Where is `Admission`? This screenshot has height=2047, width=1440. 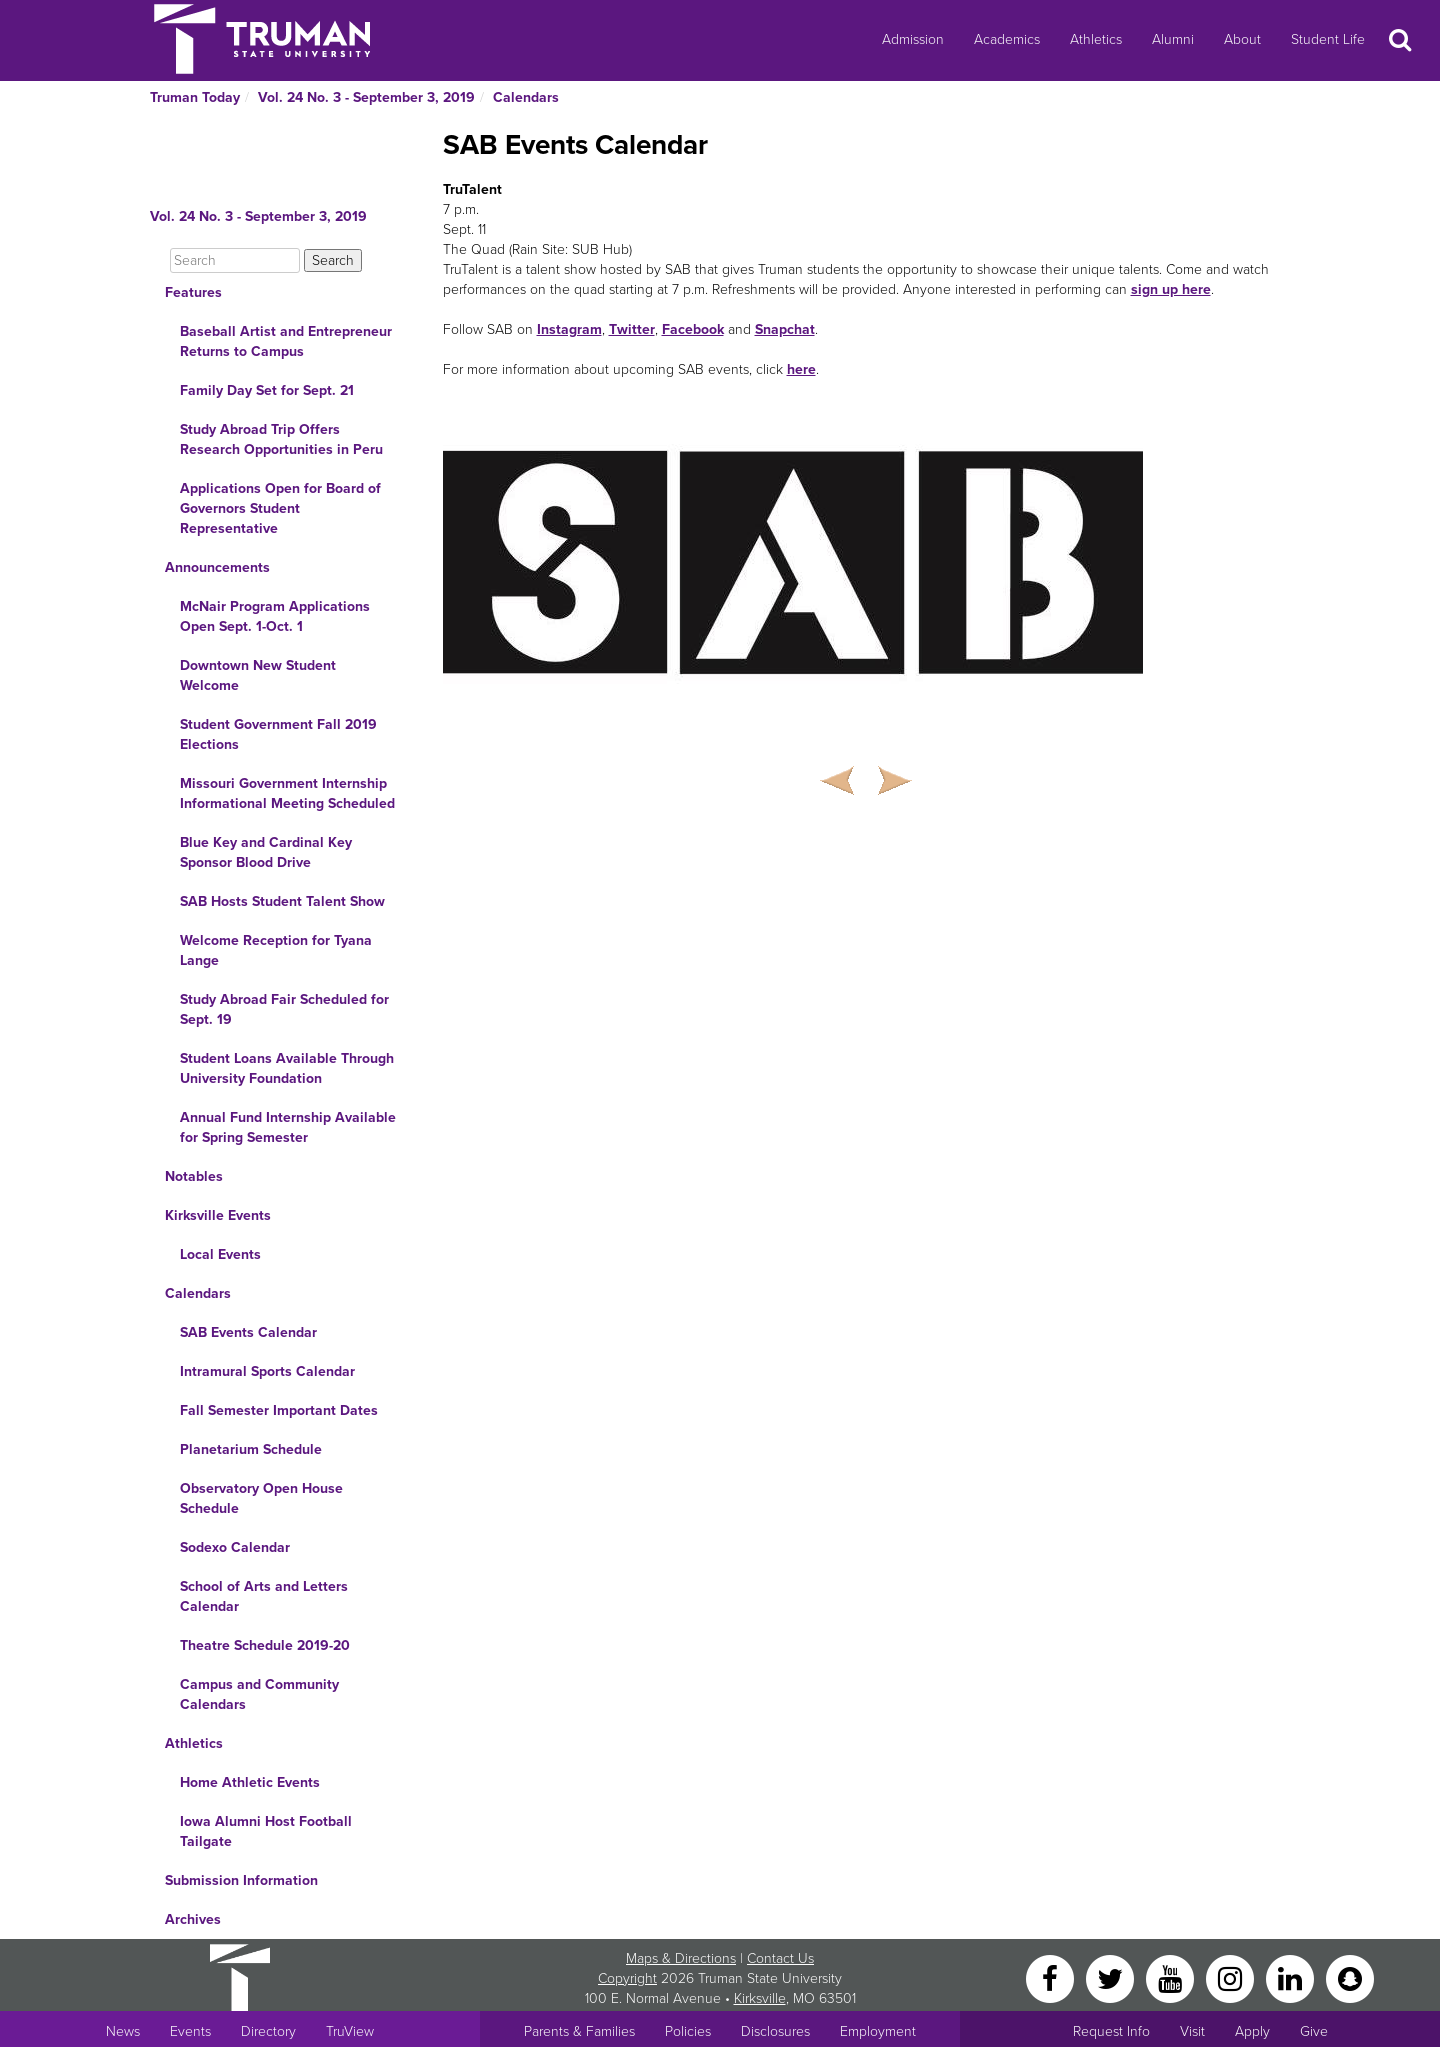
Admission is located at coordinates (913, 39).